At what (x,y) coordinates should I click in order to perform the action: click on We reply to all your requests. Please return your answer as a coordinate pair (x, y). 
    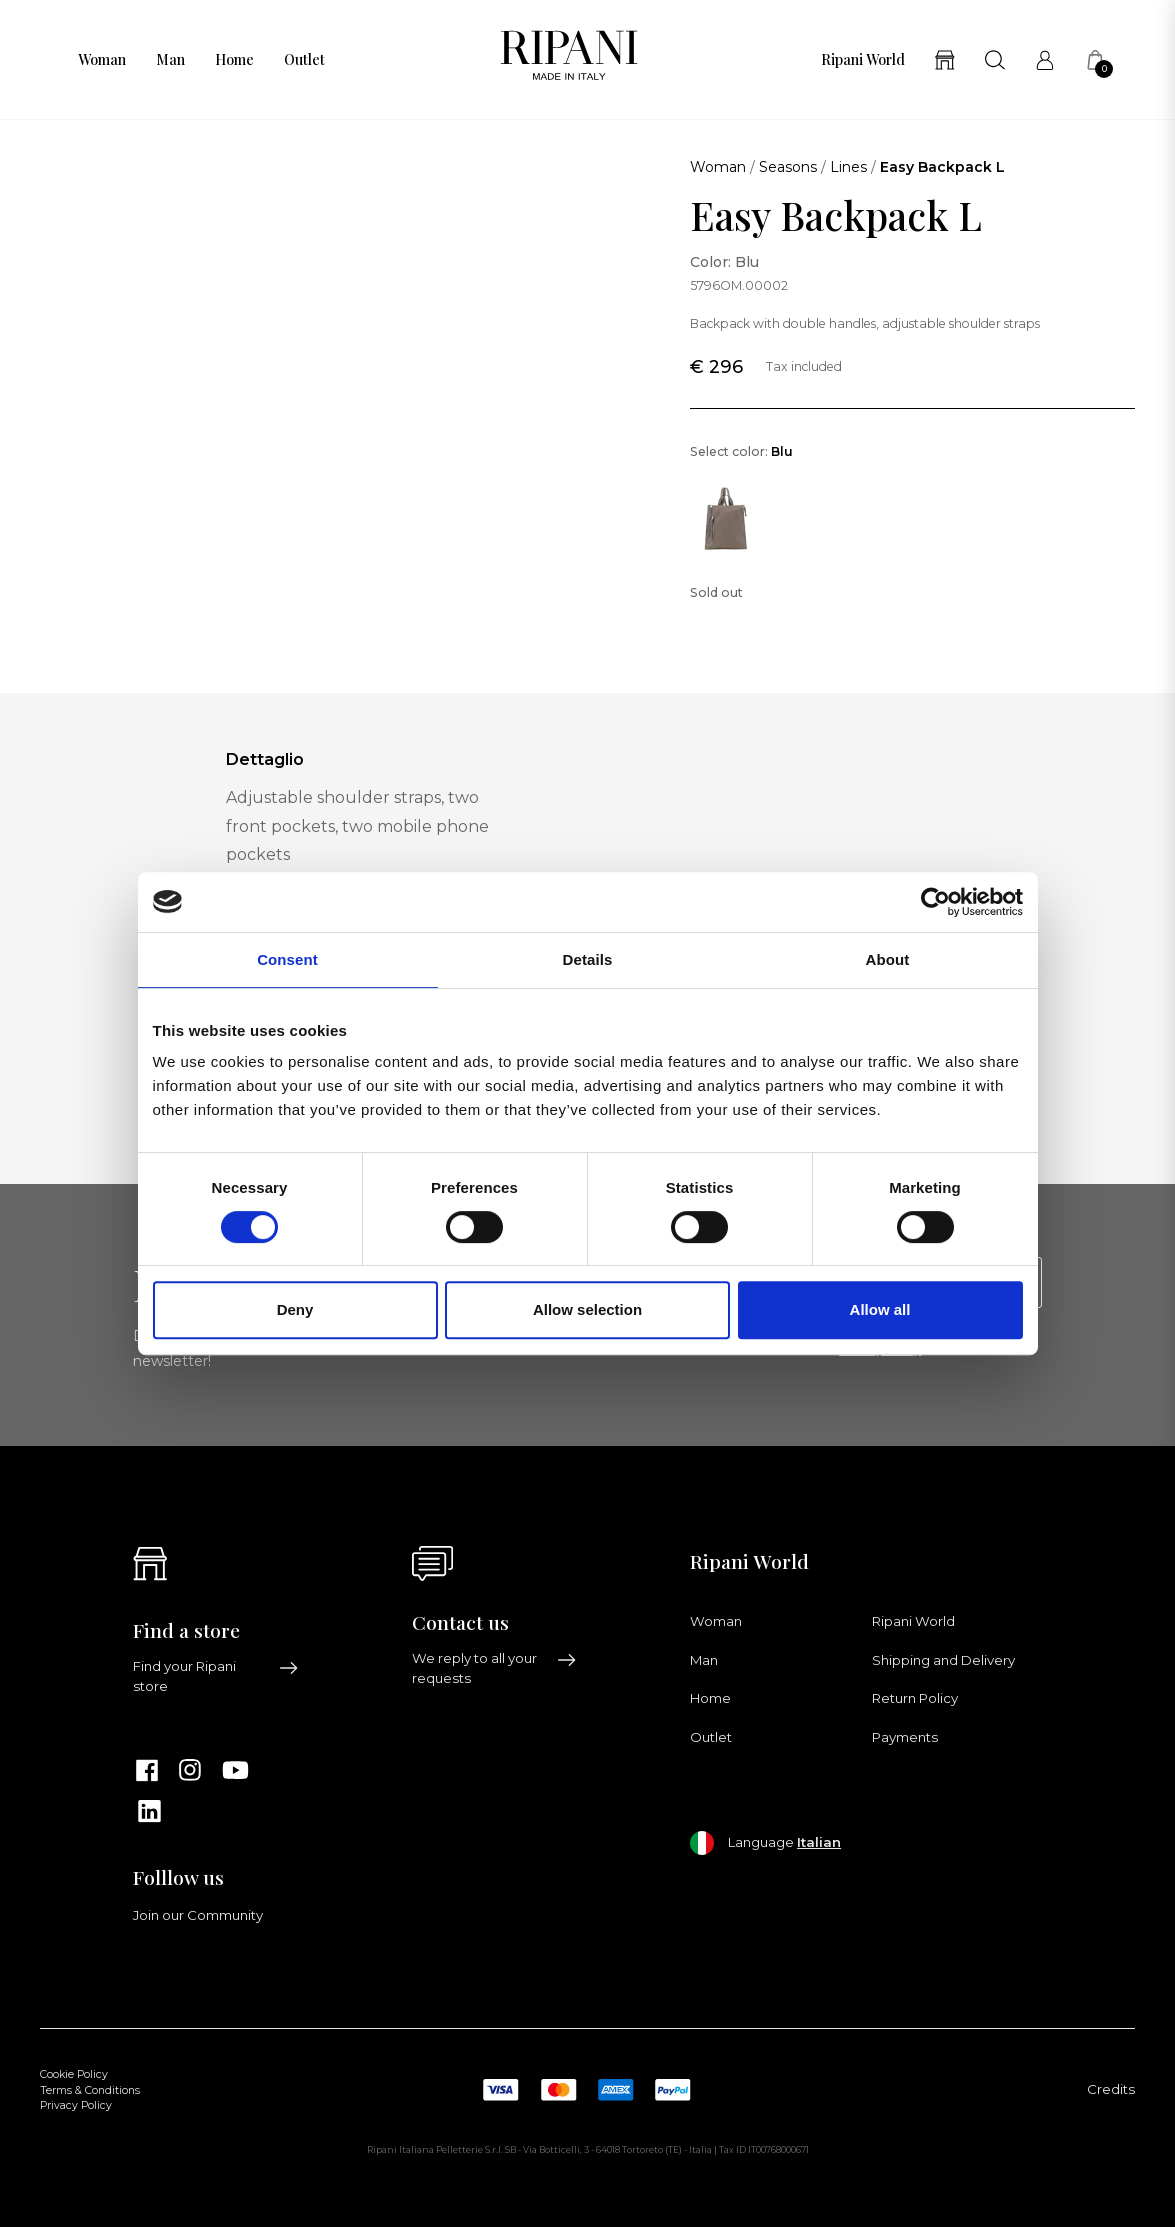
    Looking at the image, I should click on (495, 1668).